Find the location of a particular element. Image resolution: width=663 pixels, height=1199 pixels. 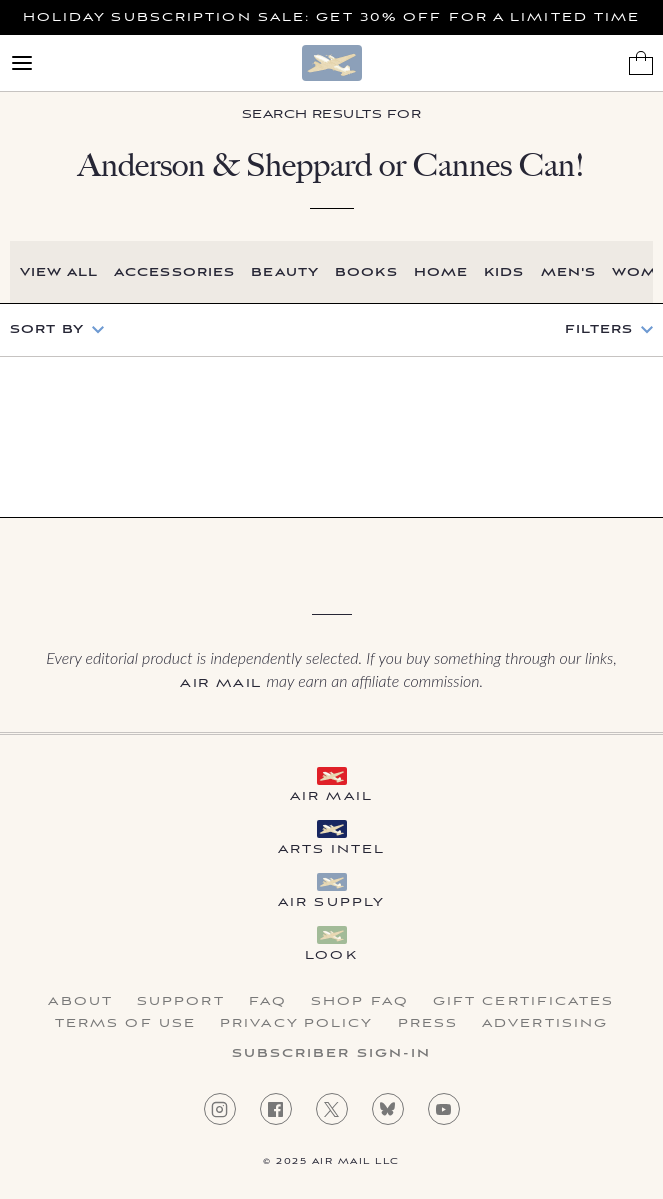

Advertising is located at coordinates (545, 1024).